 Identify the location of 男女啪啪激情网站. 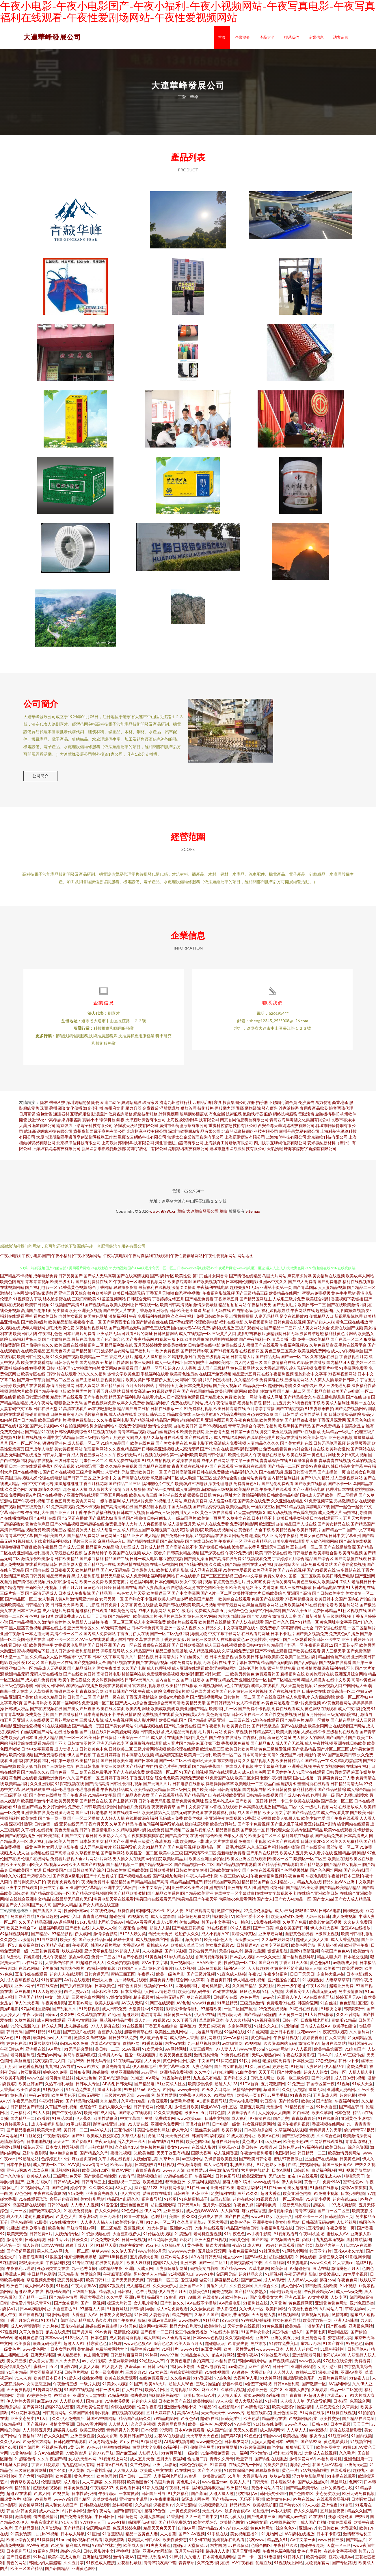
(62, 1586).